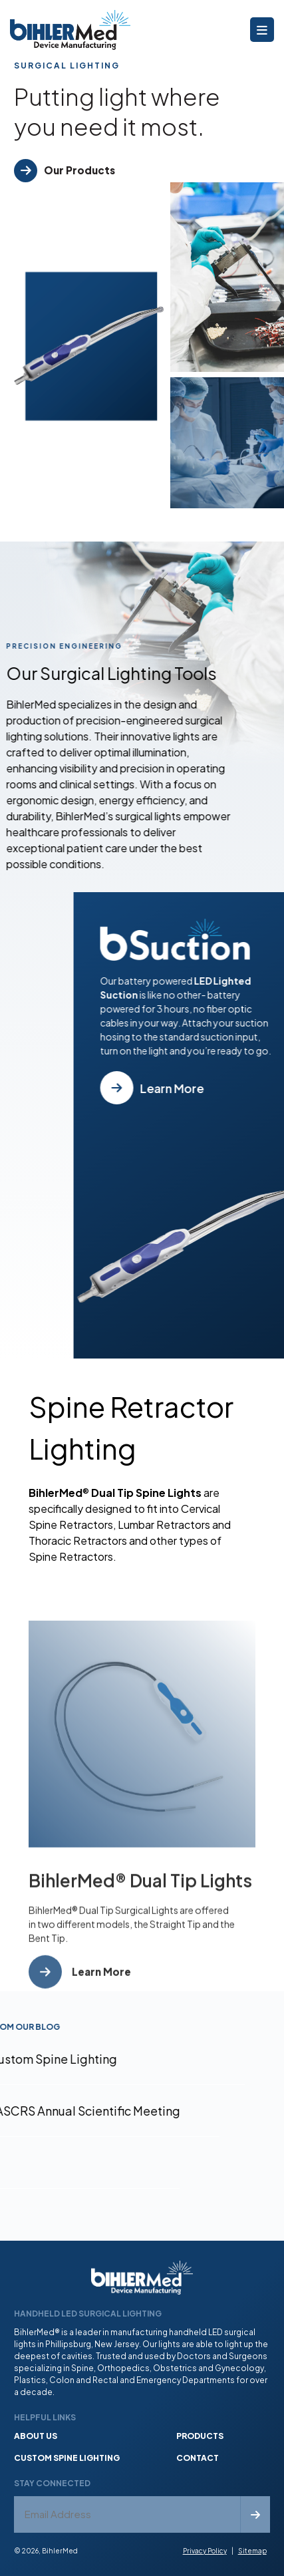 The image size is (284, 2576). What do you see at coordinates (35, 2436) in the screenshot?
I see `About Us` at bounding box center [35, 2436].